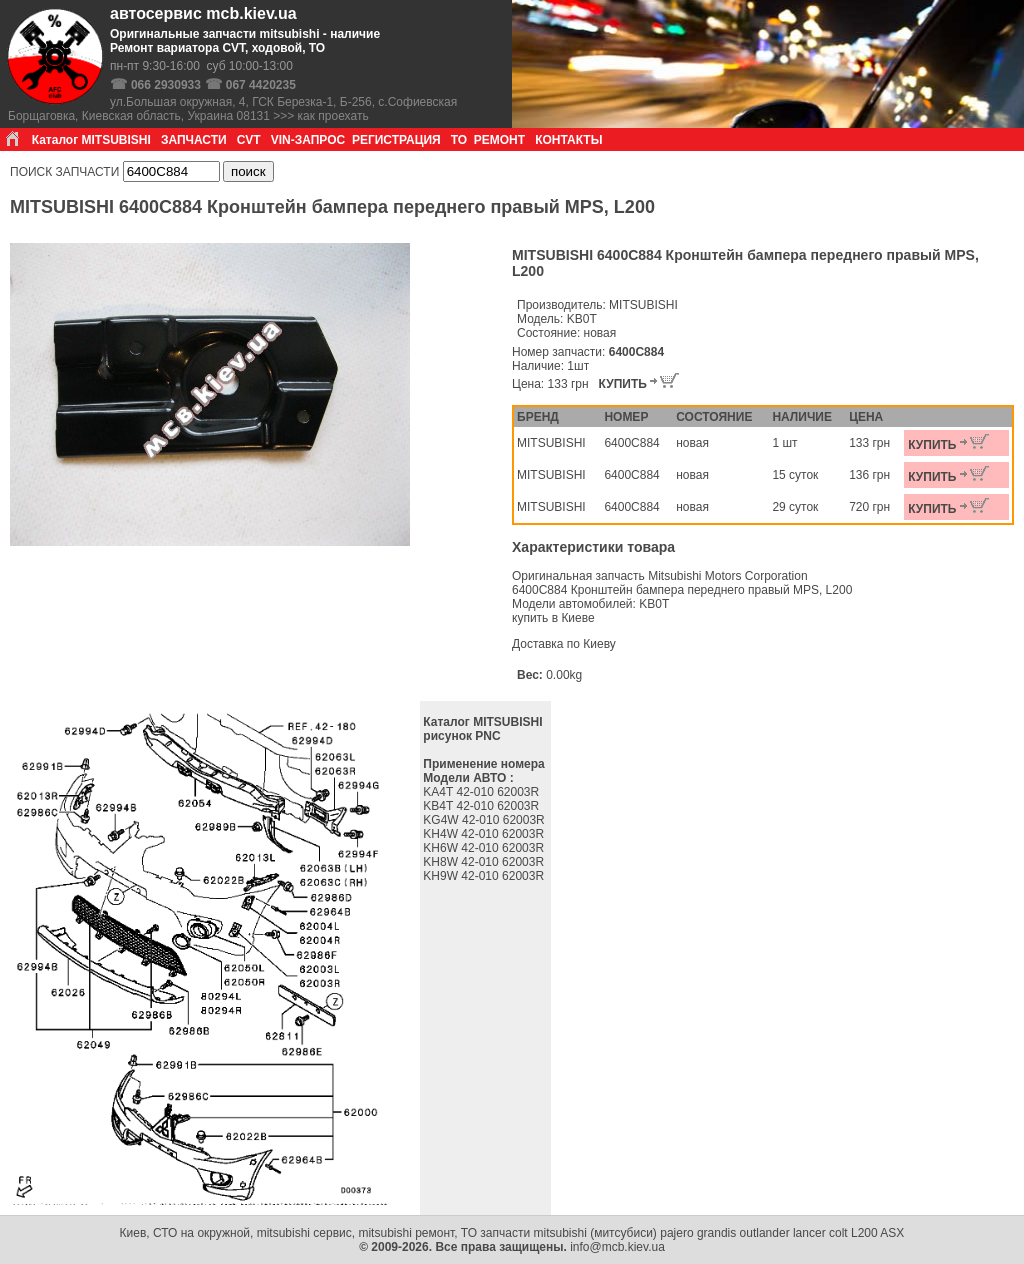 This screenshot has width=1024, height=1264. Describe the element at coordinates (485, 834) in the screenshot. I see `KH4W 42-010 62003R` at that location.